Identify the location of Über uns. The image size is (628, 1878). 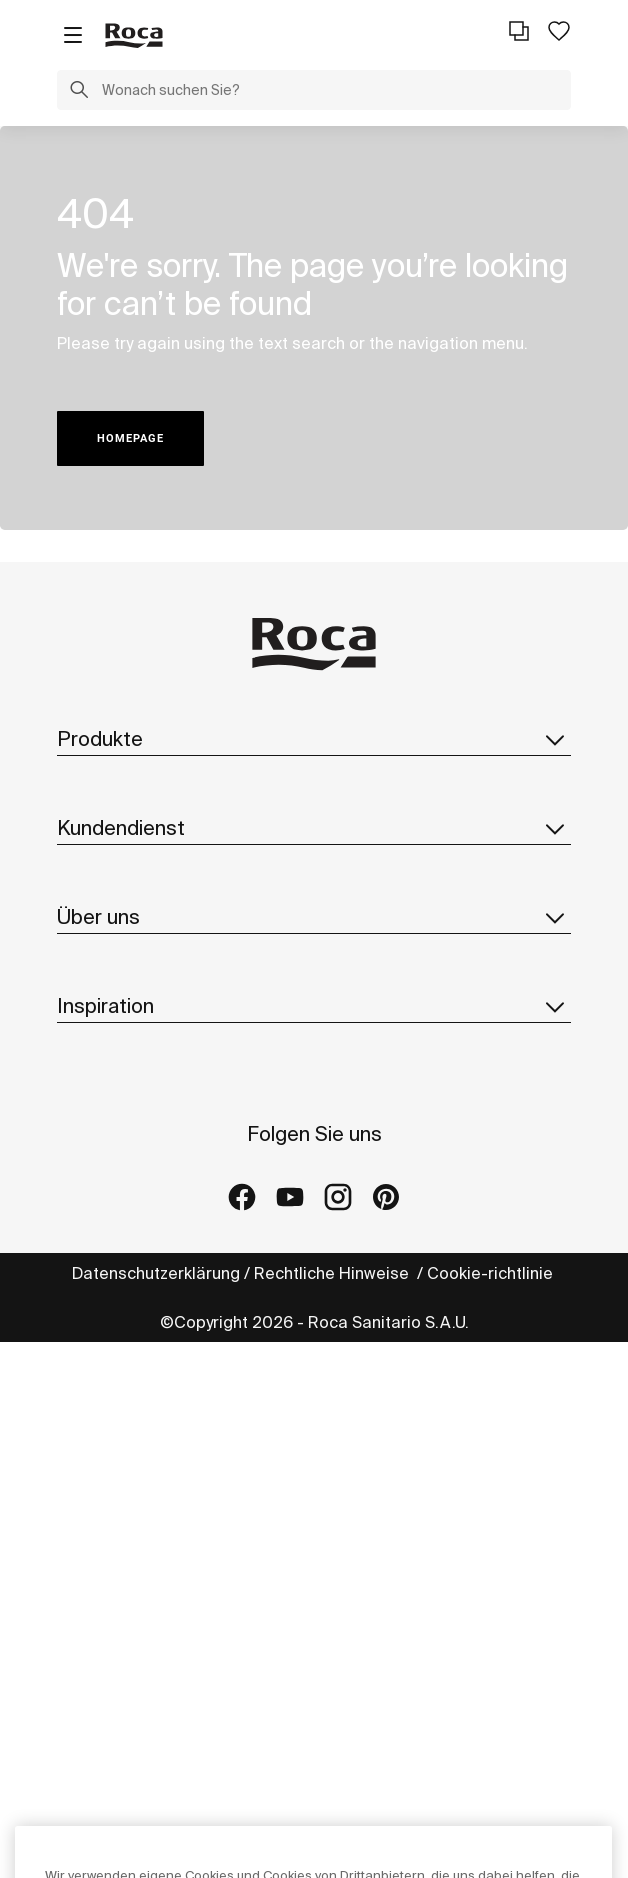
(314, 917).